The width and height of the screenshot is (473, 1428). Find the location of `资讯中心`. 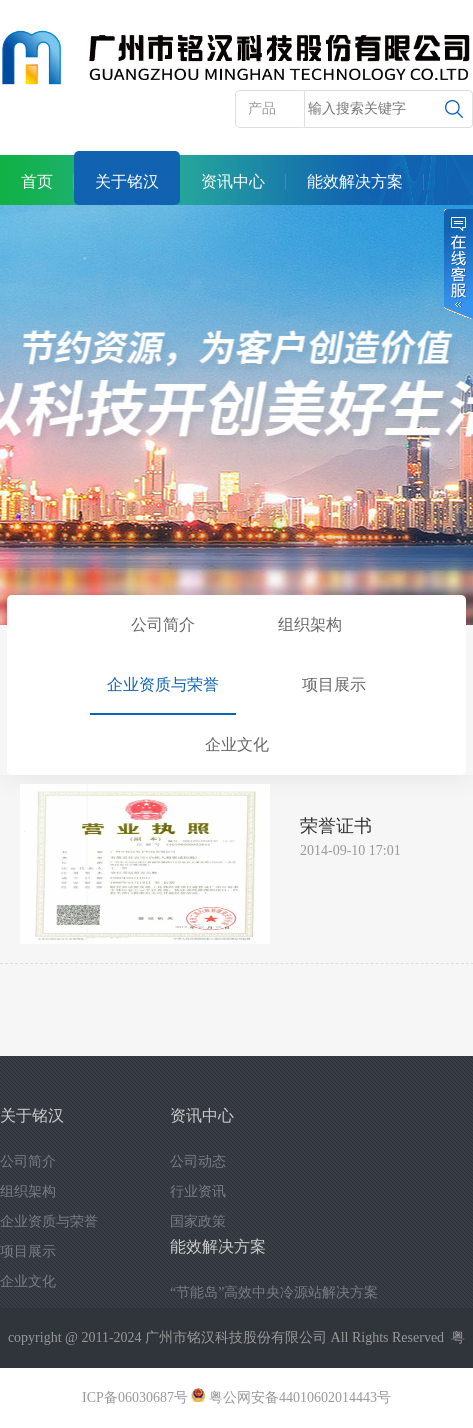

资讯中心 is located at coordinates (233, 181).